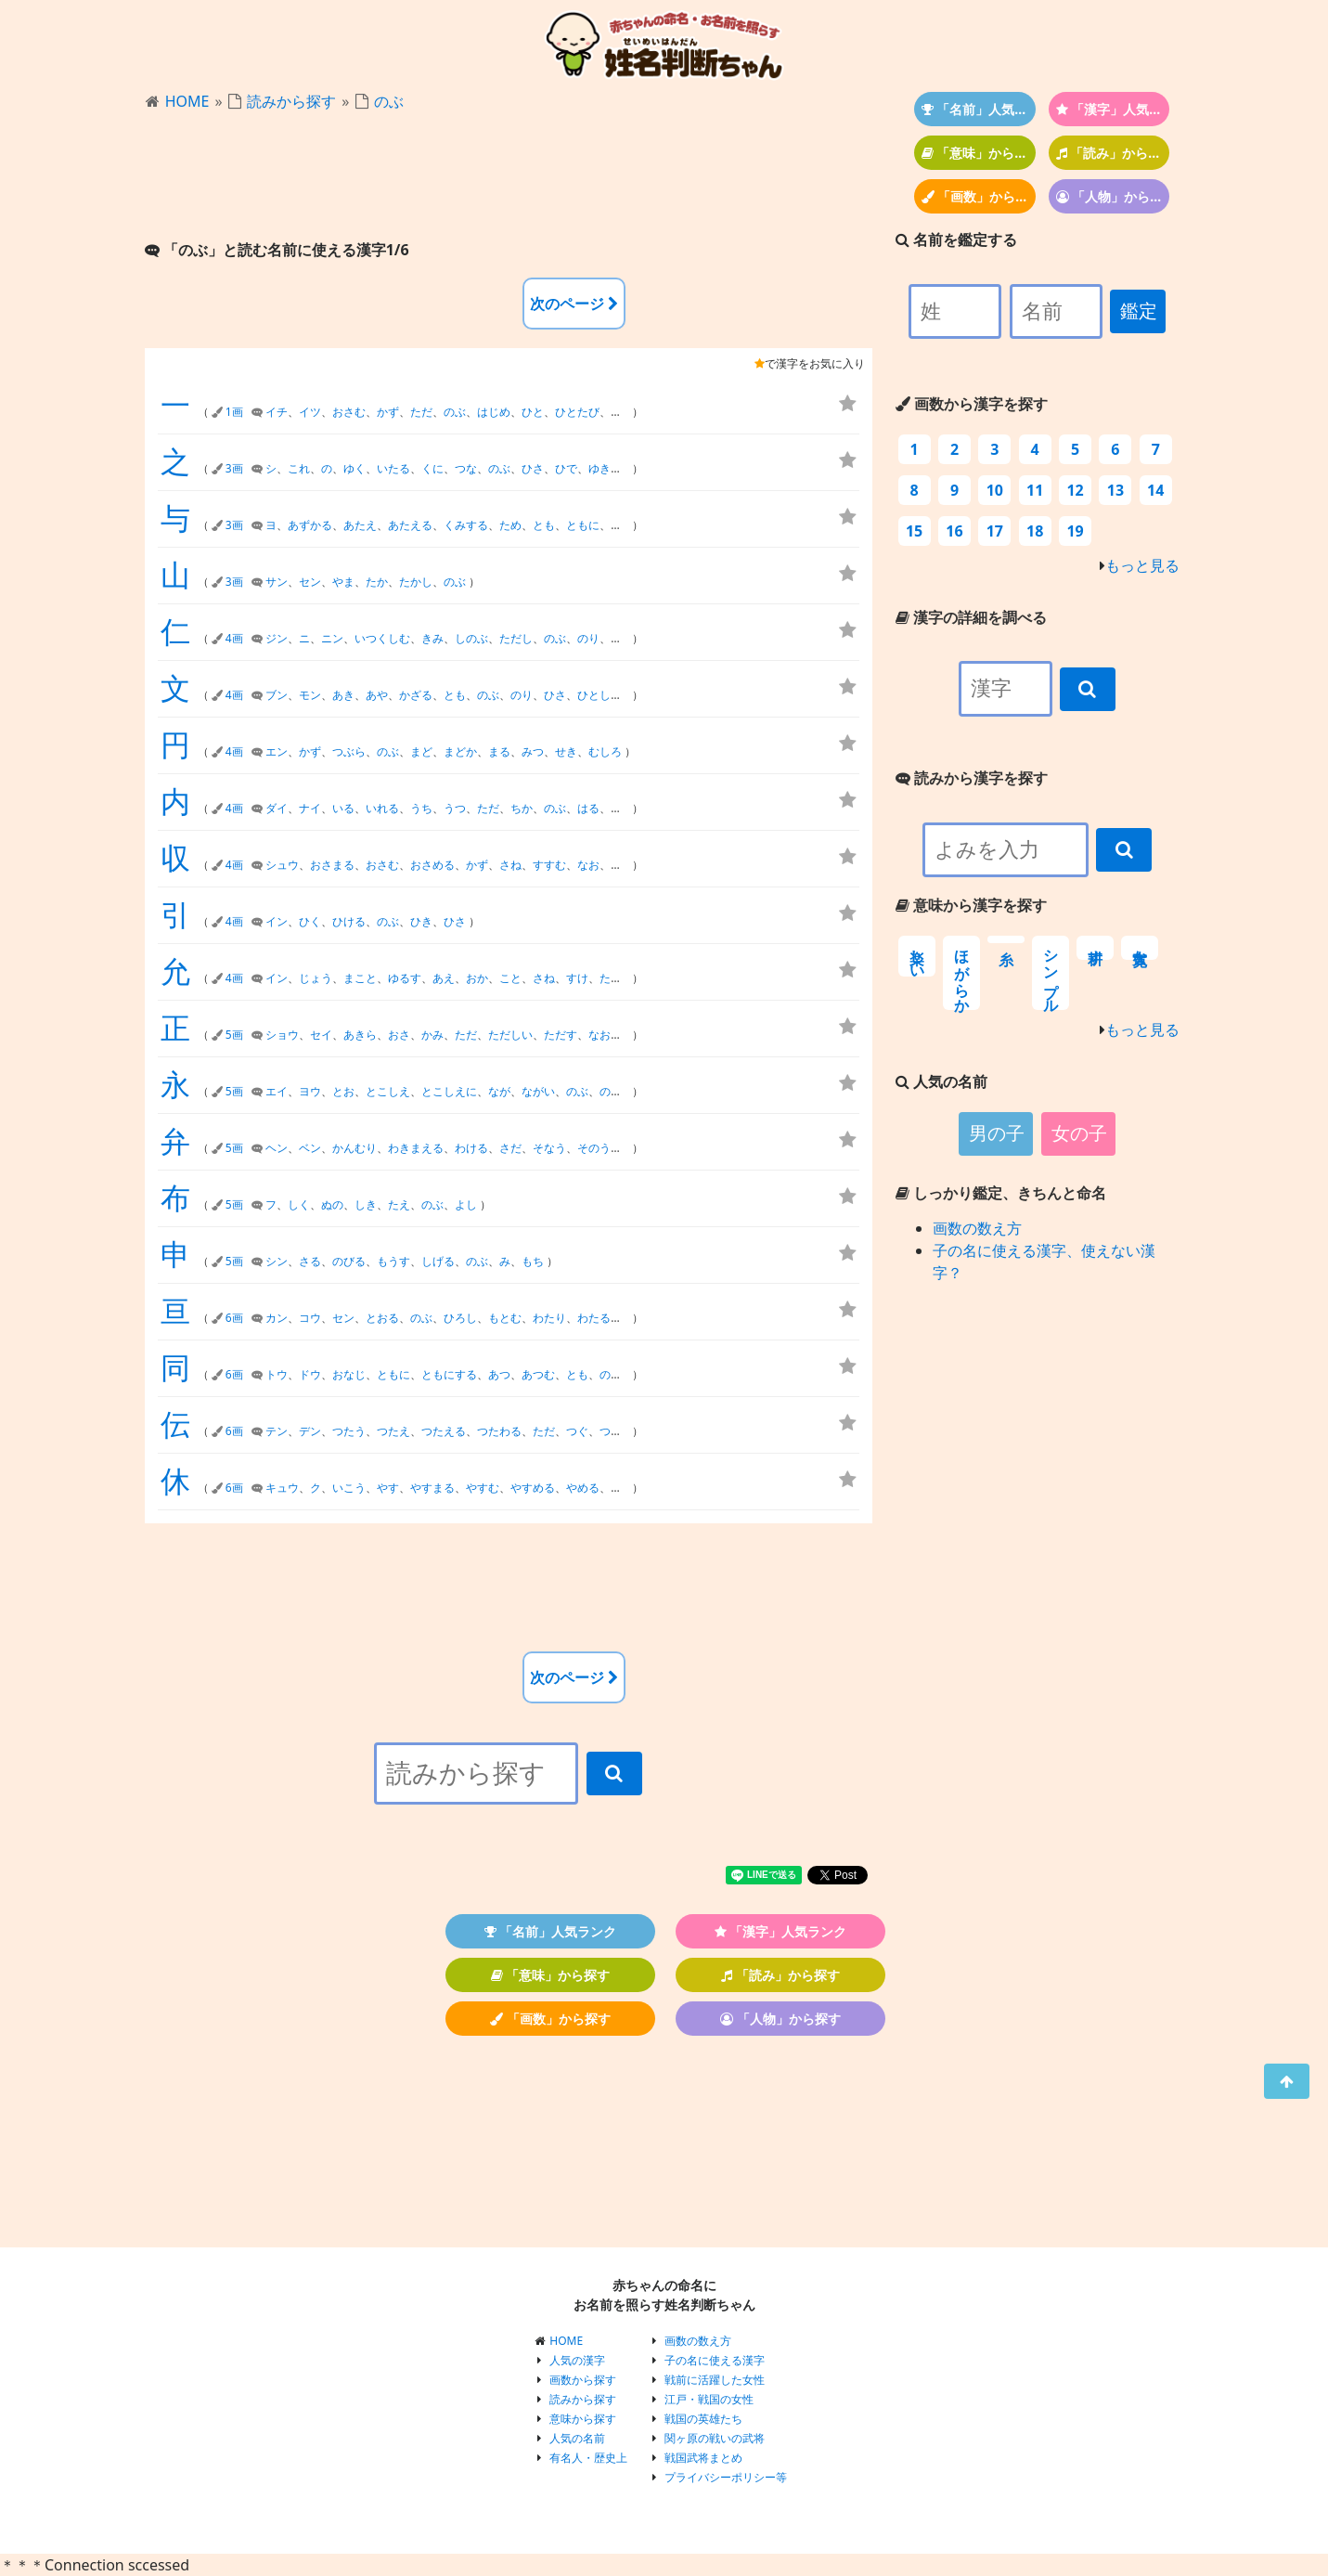  I want to click on おさむ, so click(349, 412).